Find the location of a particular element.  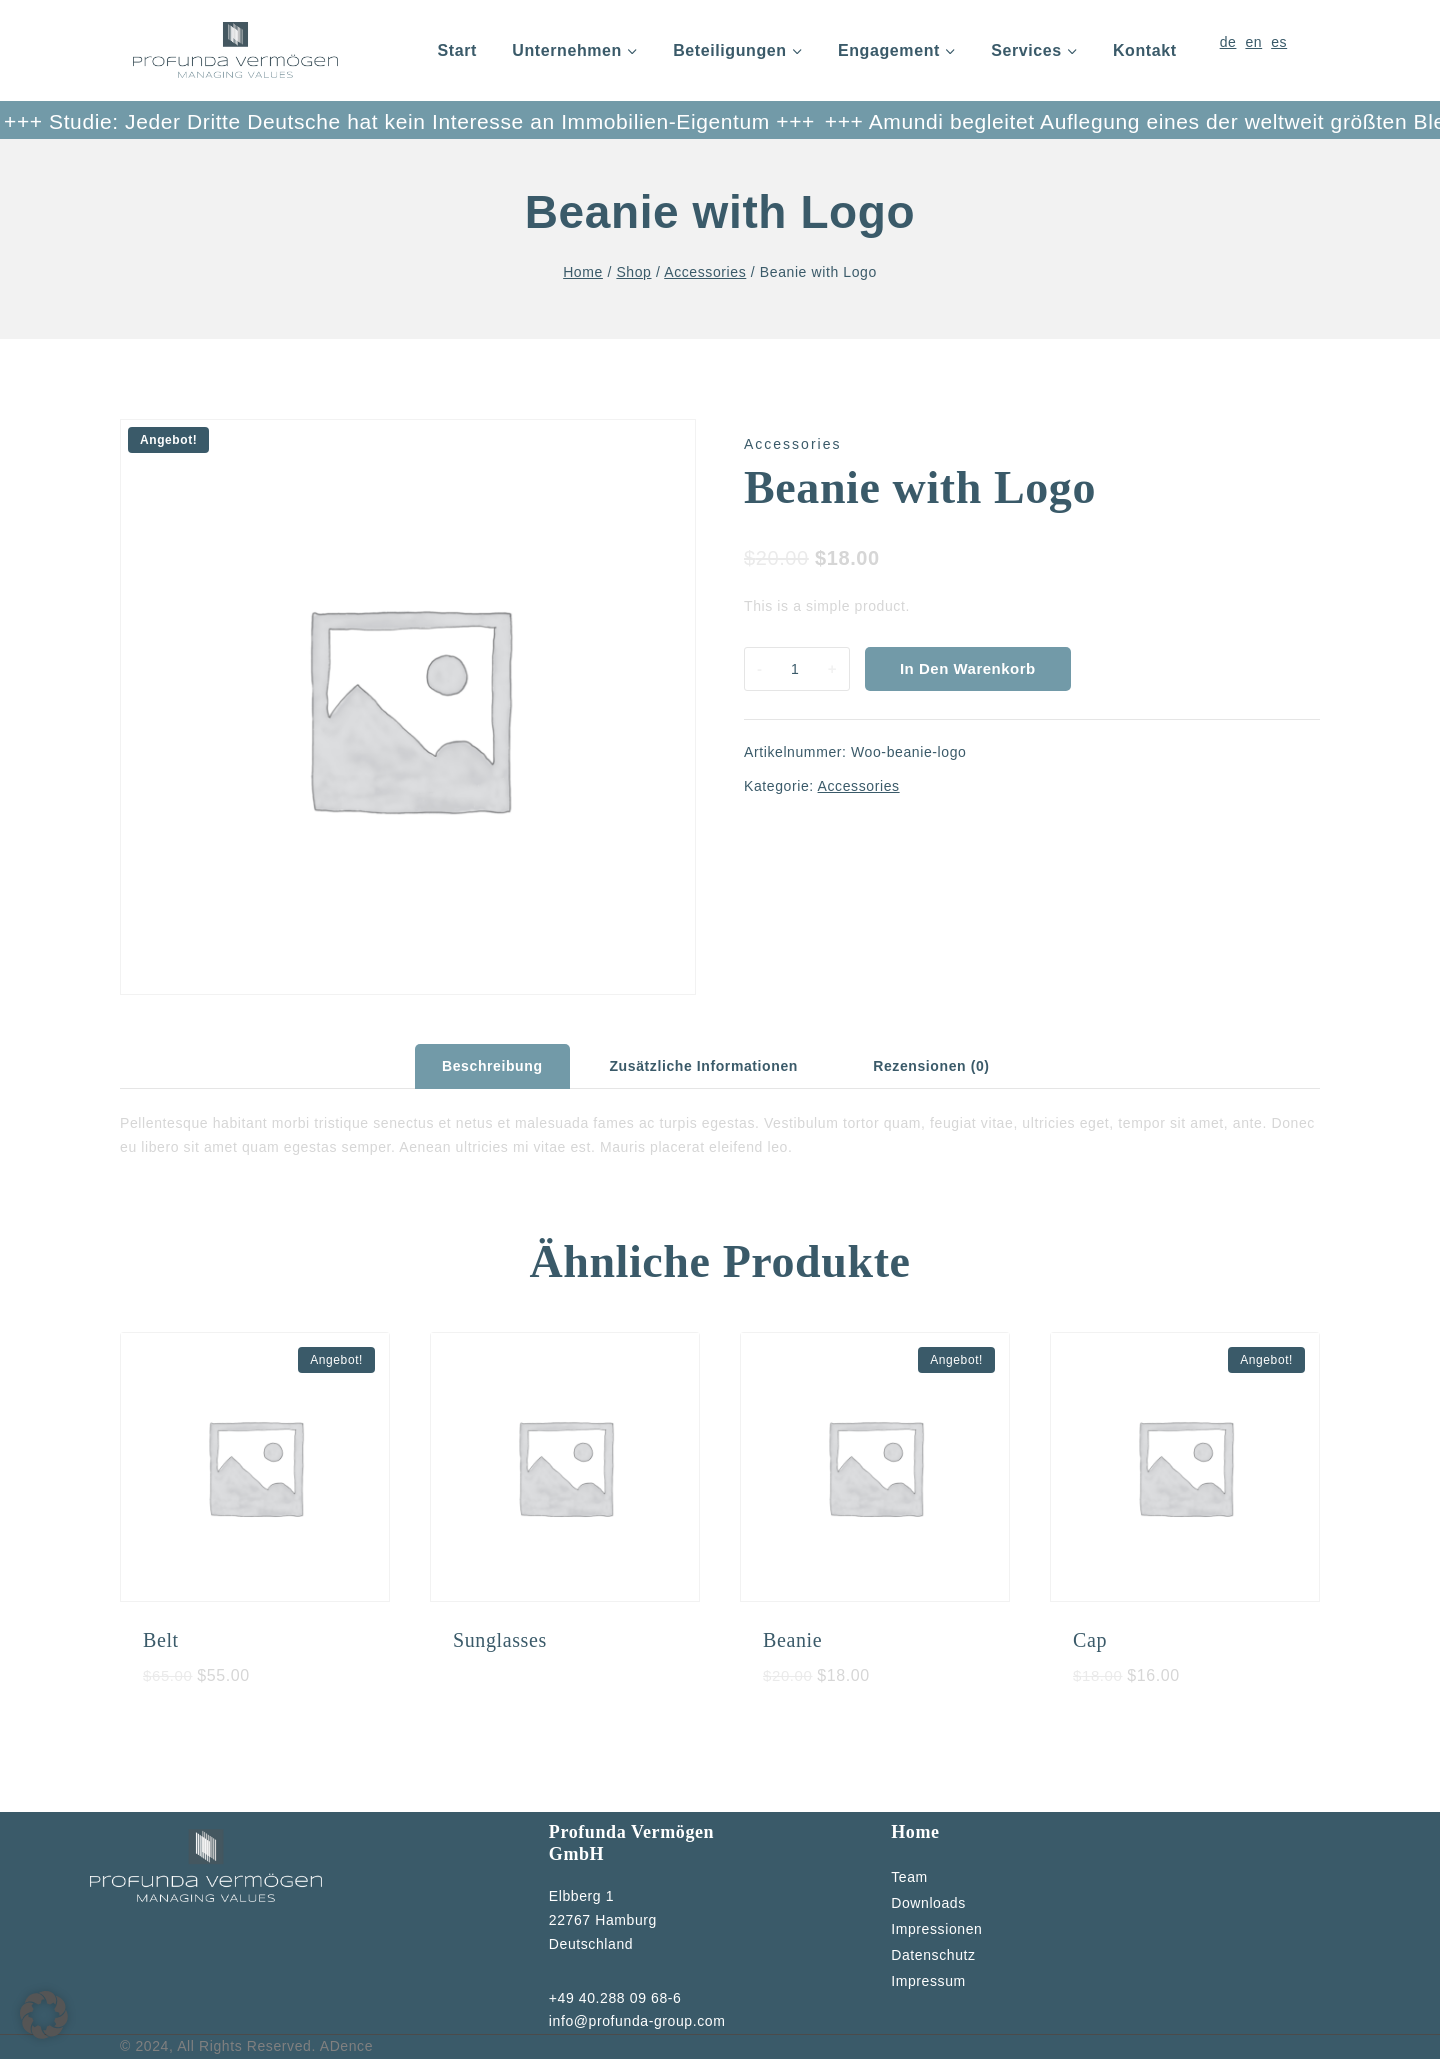

Impressum is located at coordinates (928, 1981).